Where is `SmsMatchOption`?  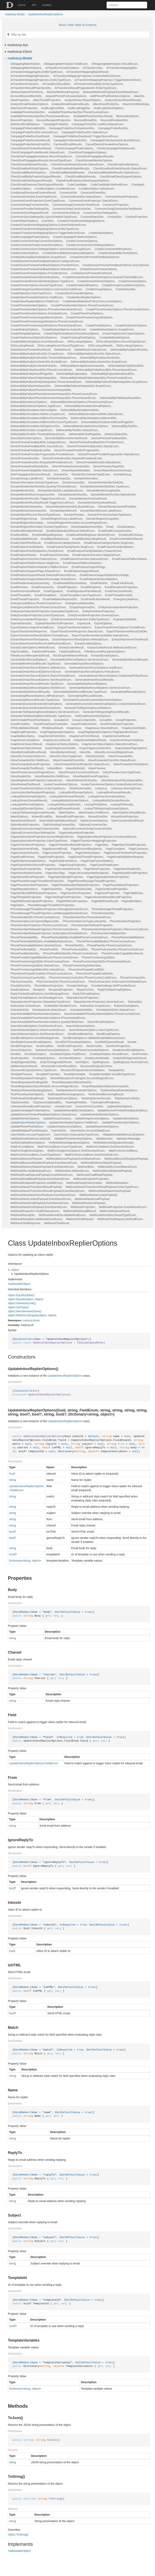 SmsMatchOption is located at coordinates (35, 1054).